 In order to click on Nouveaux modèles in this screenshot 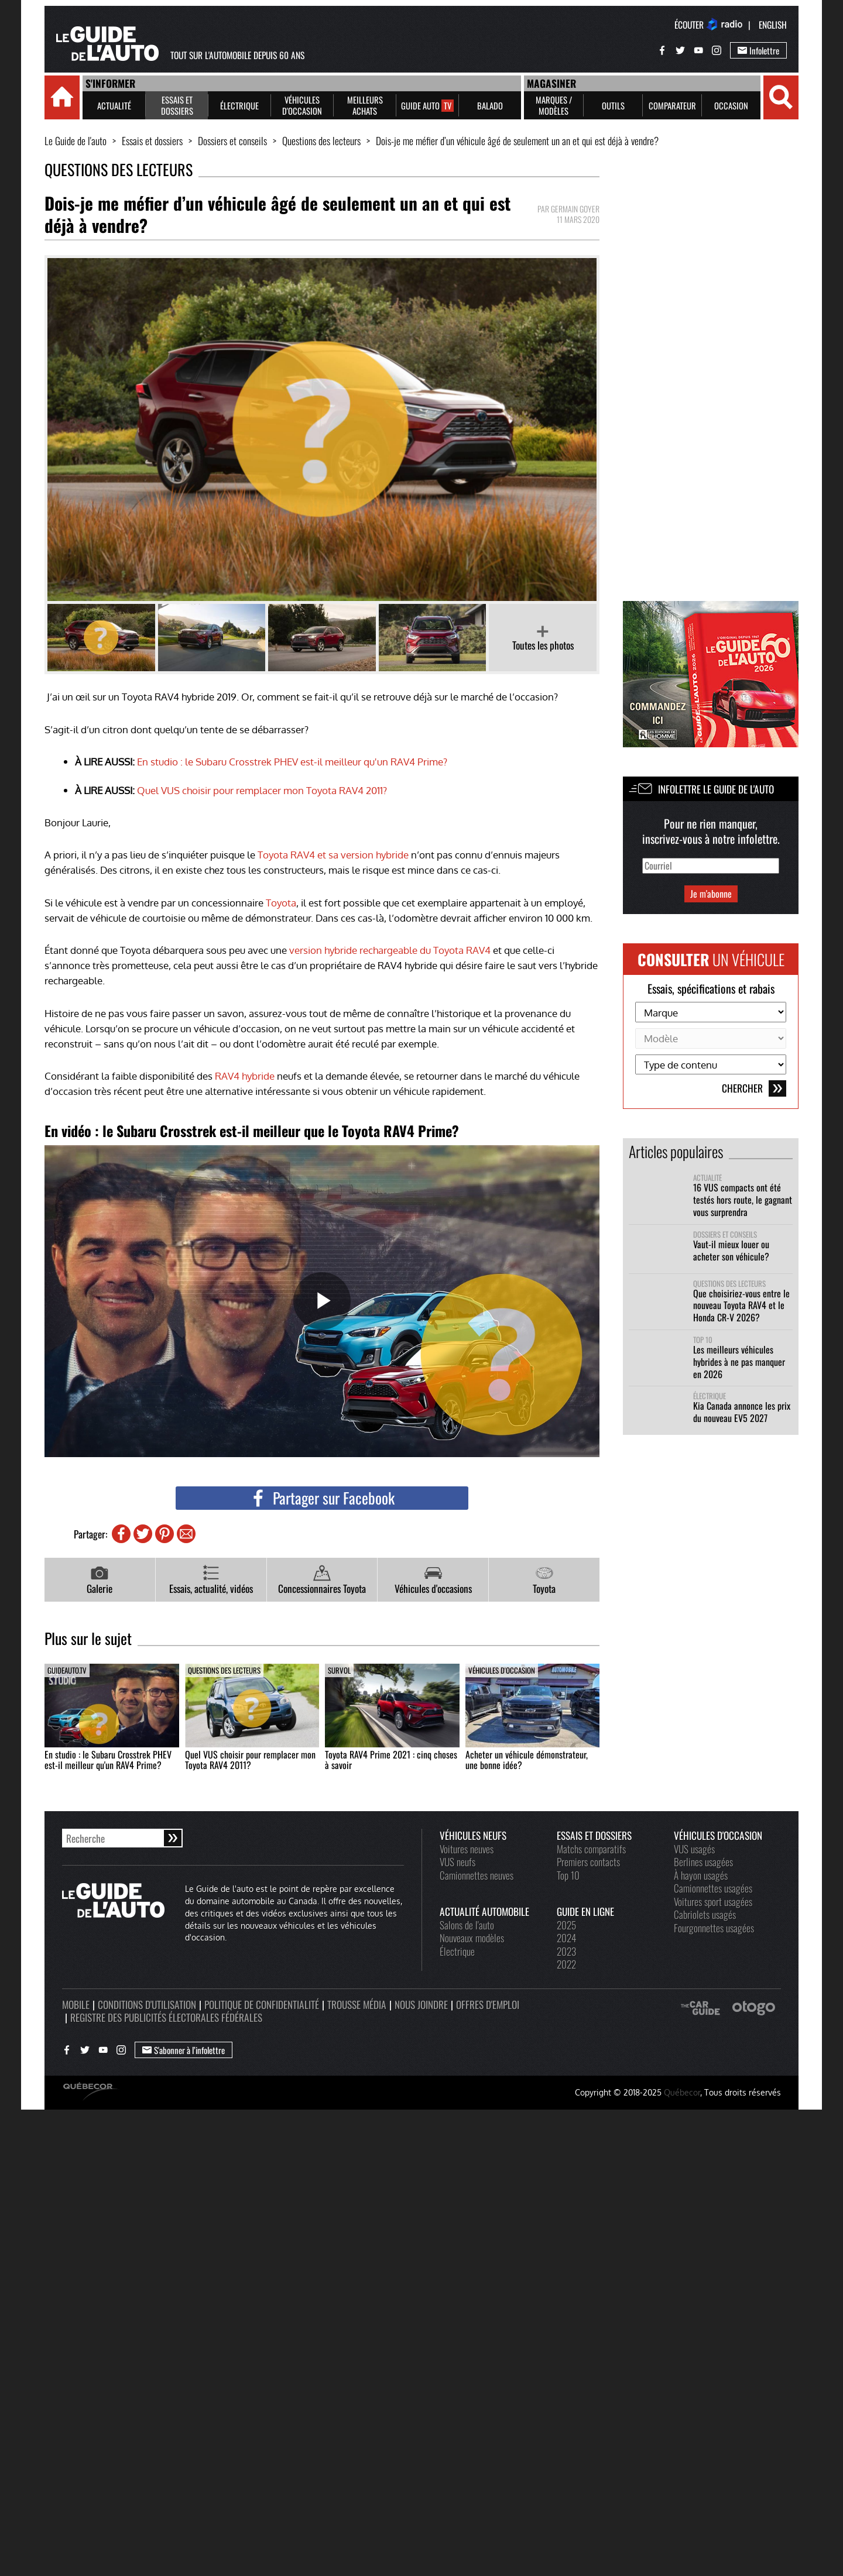, I will do `click(472, 1937)`.